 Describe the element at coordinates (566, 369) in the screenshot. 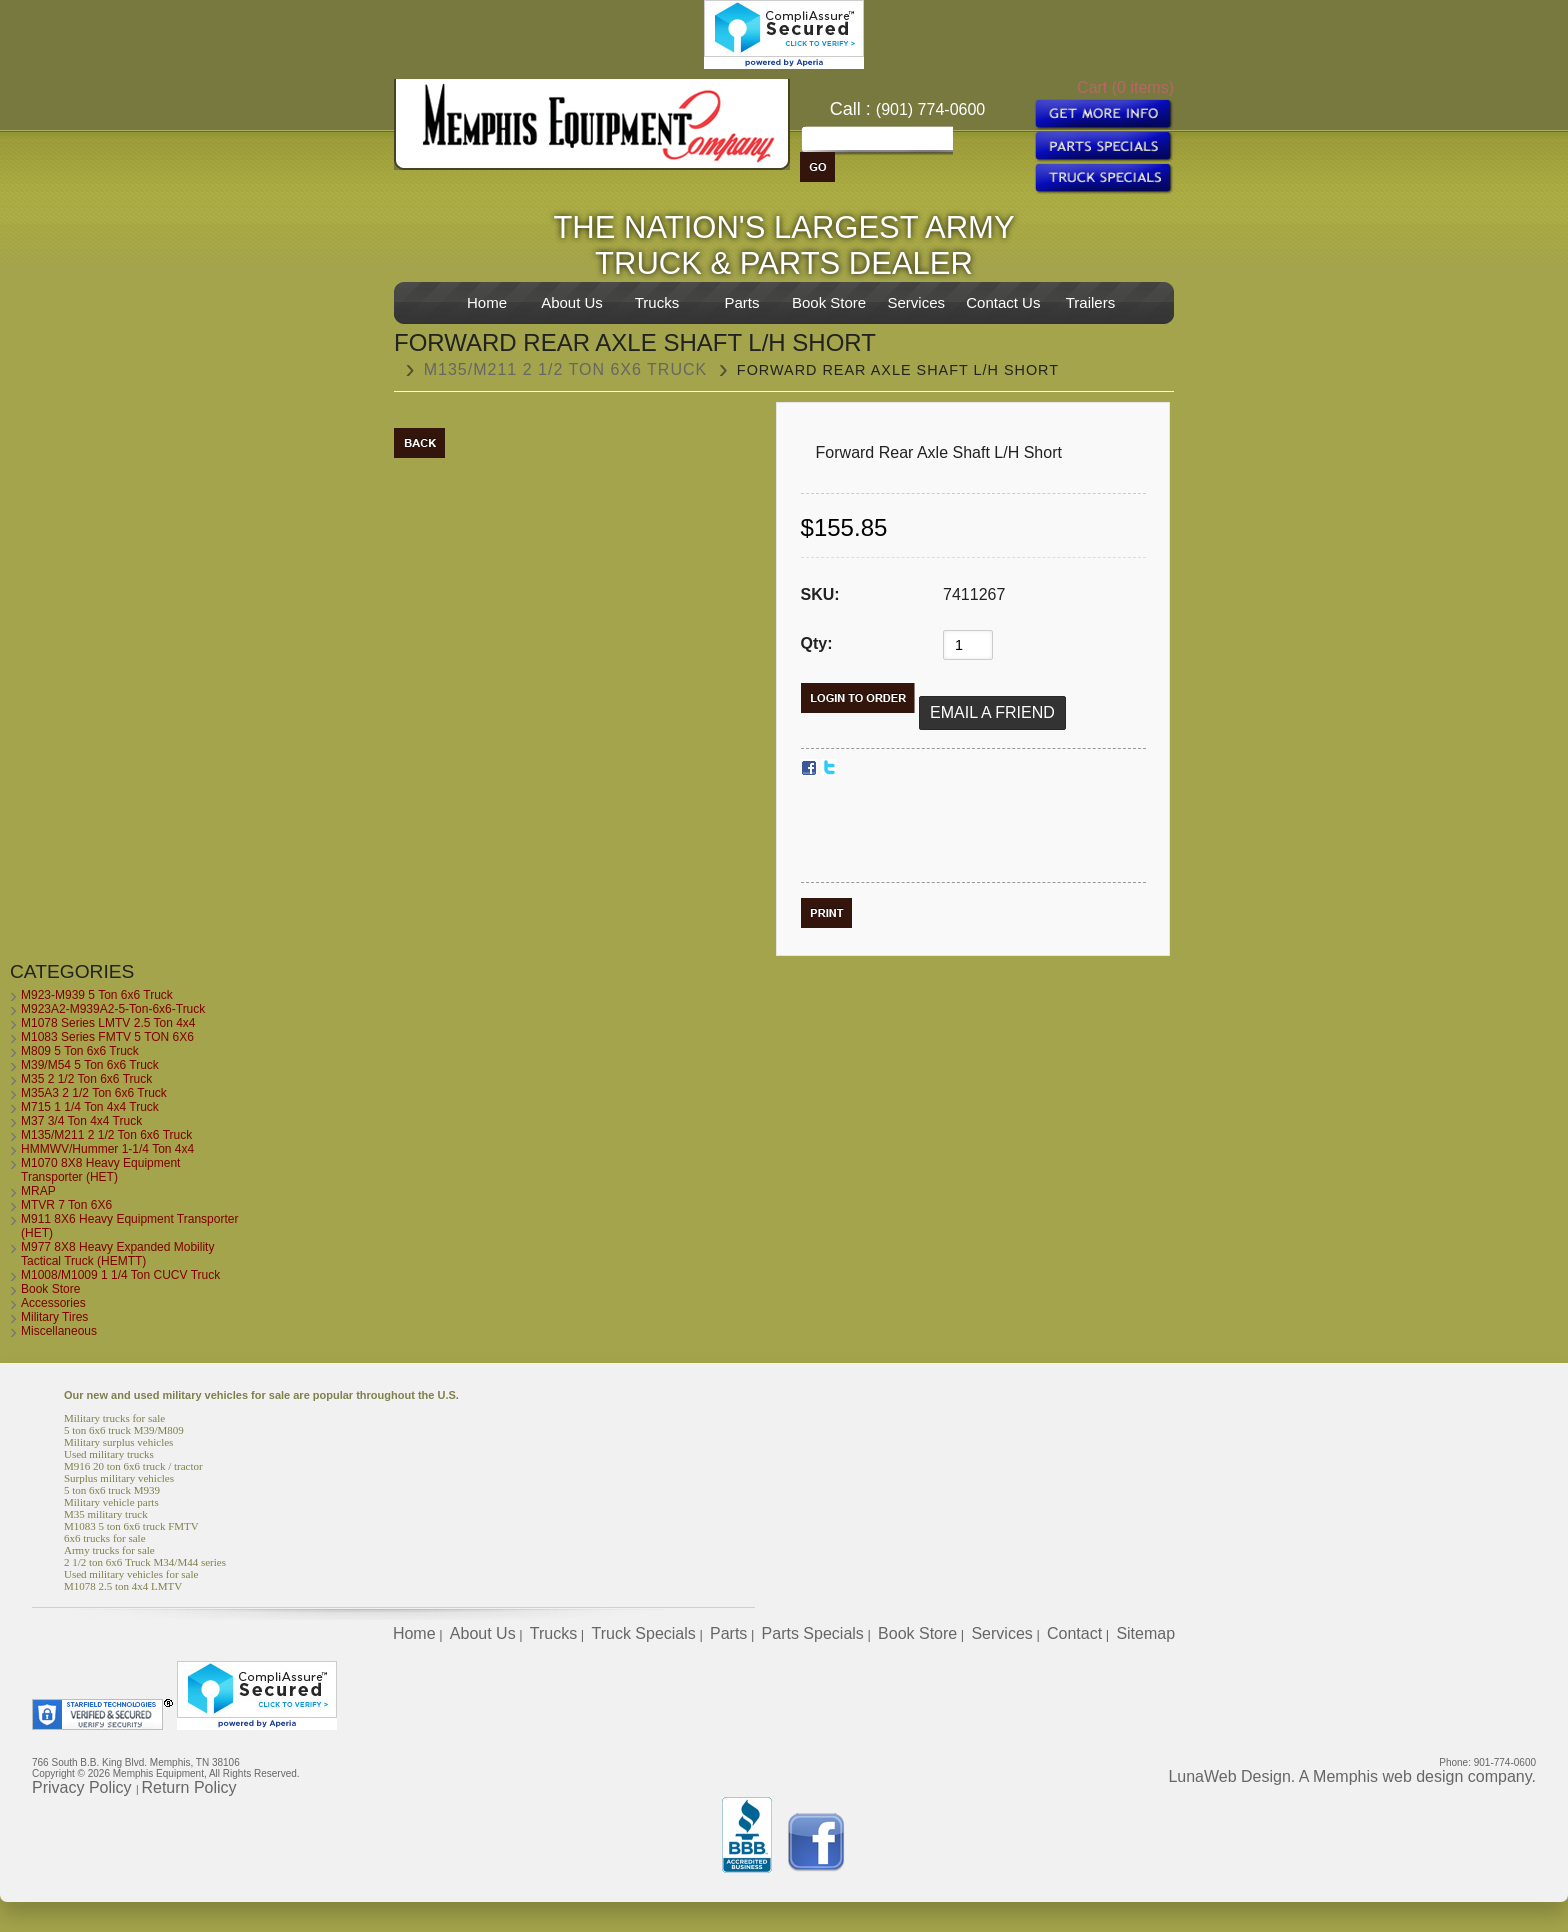

I see `M135/M211 2 1/2 Ton 6x6 Truck` at that location.